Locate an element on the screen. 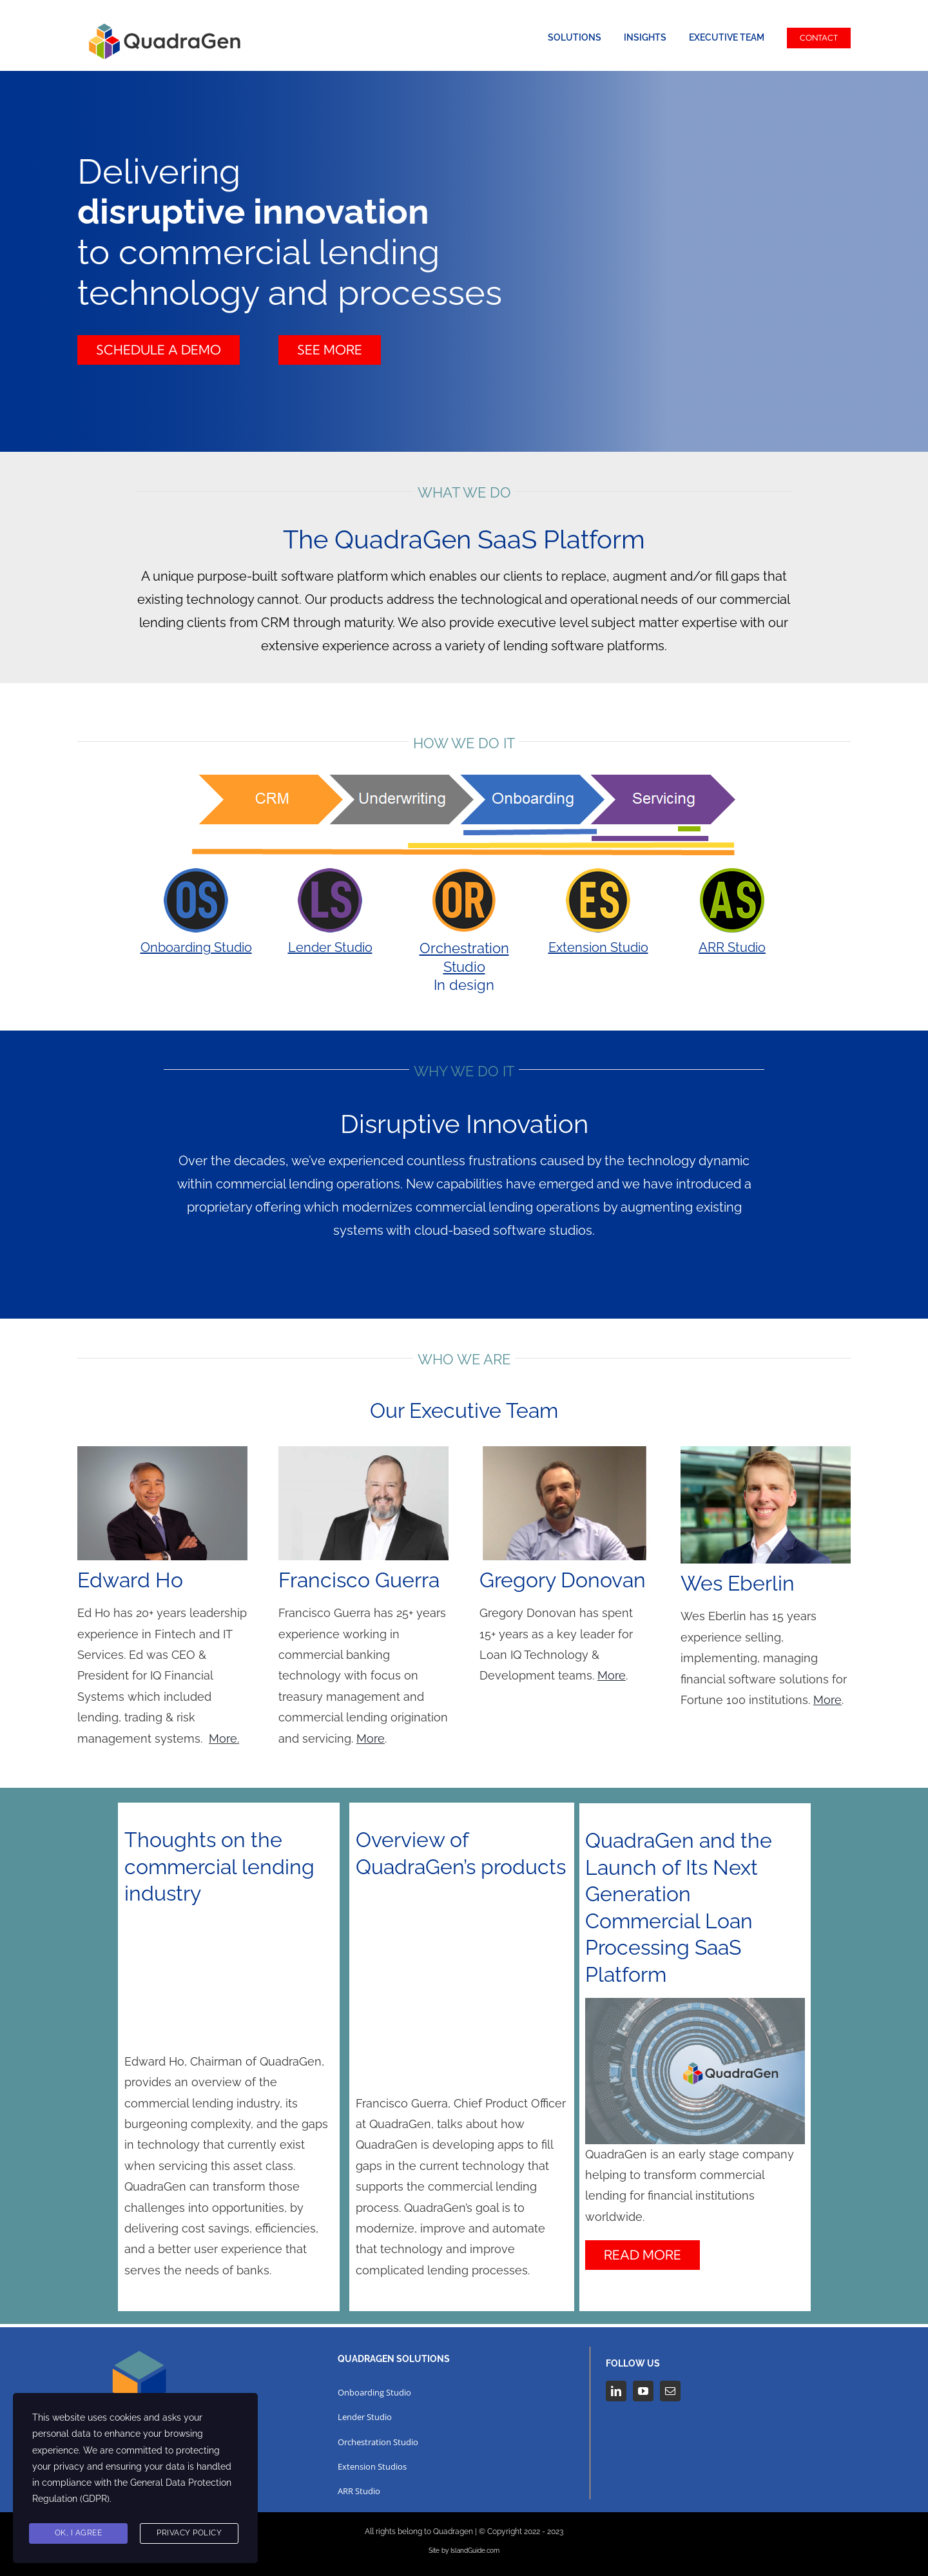 The image size is (928, 2576). More is located at coordinates (223, 1738).